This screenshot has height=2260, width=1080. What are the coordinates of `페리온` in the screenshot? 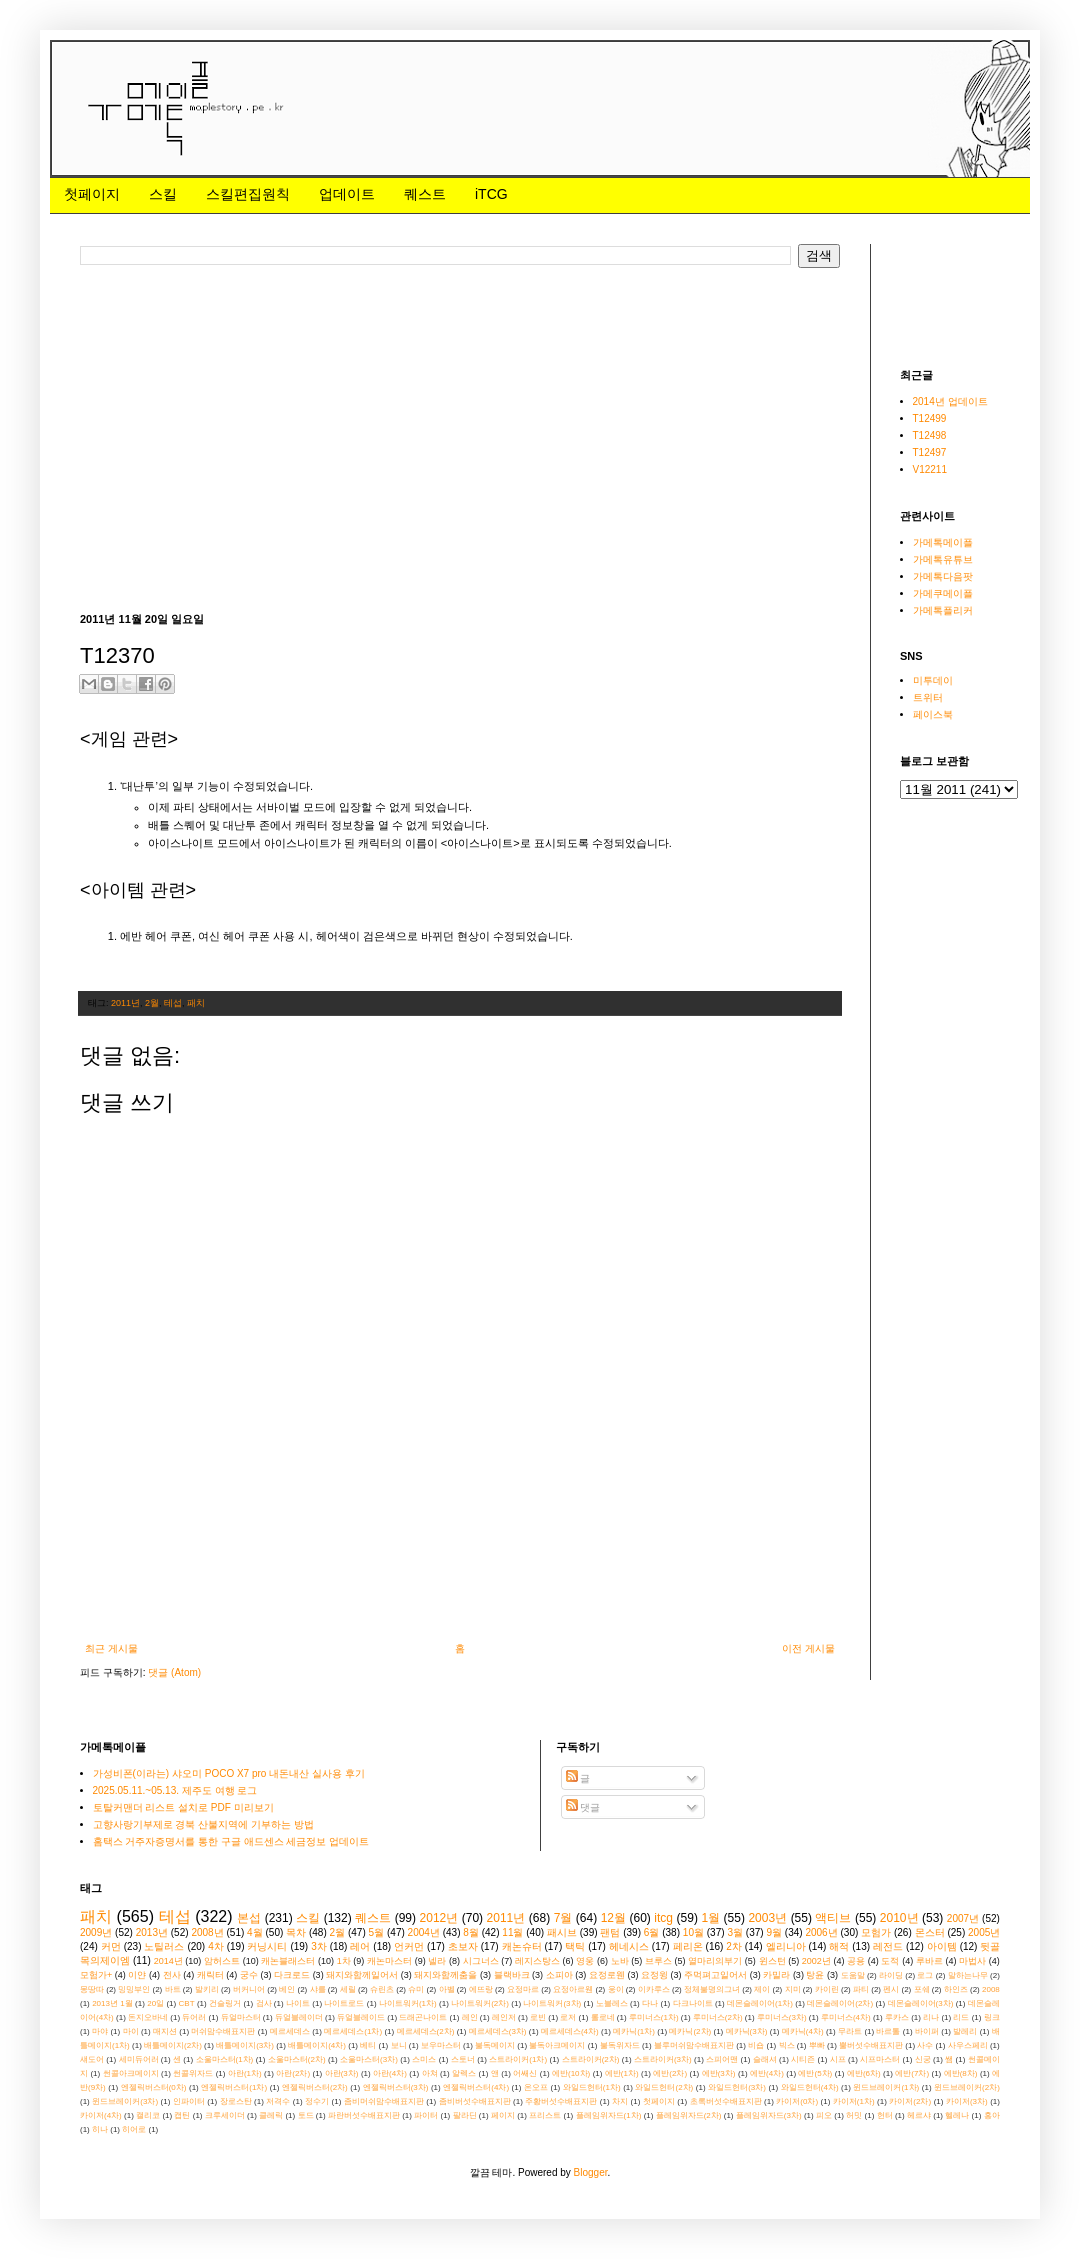 It's located at (688, 1946).